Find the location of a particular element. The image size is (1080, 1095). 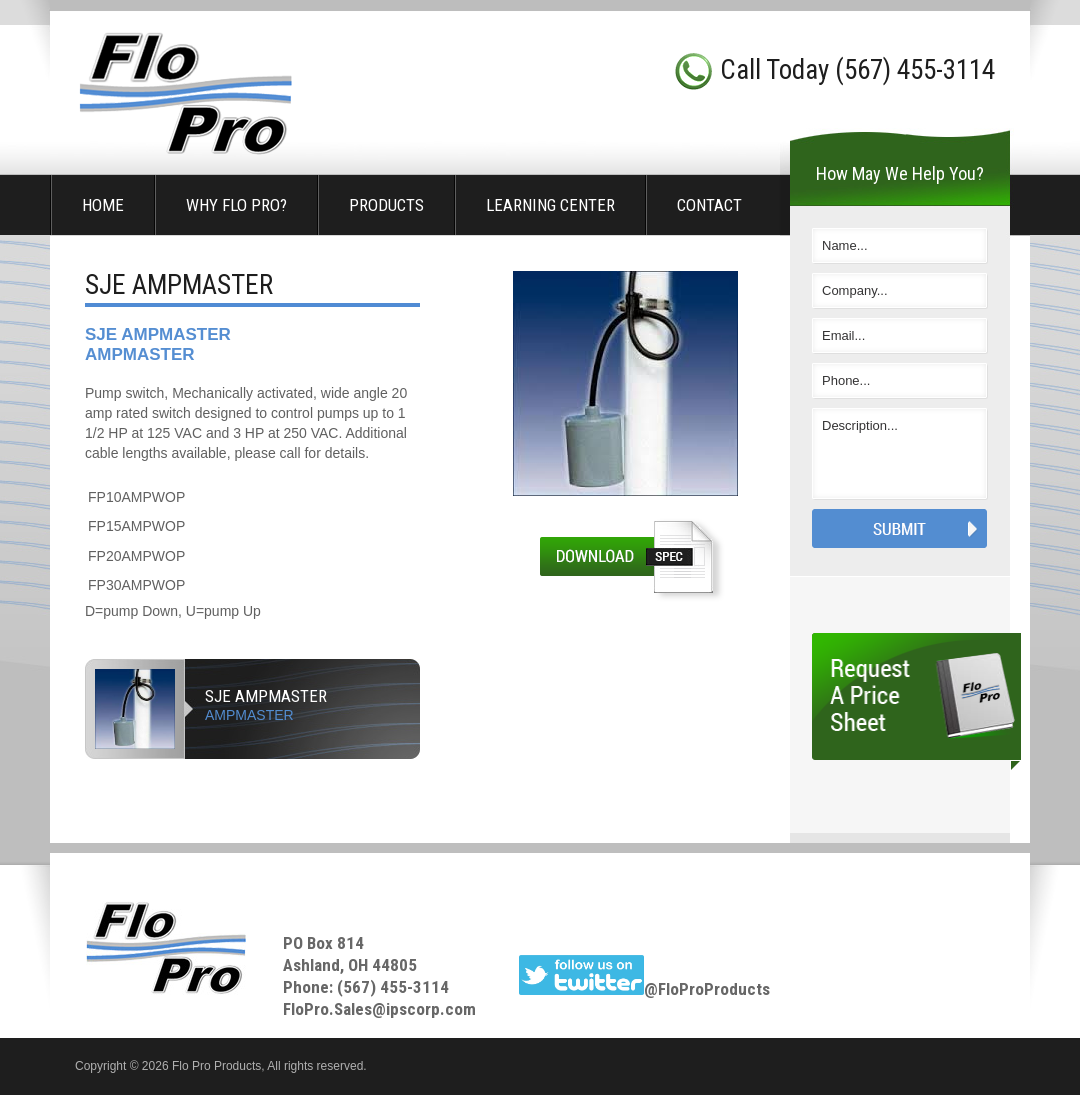

FloPro.Sales@ipscorp.com is located at coordinates (379, 1009).